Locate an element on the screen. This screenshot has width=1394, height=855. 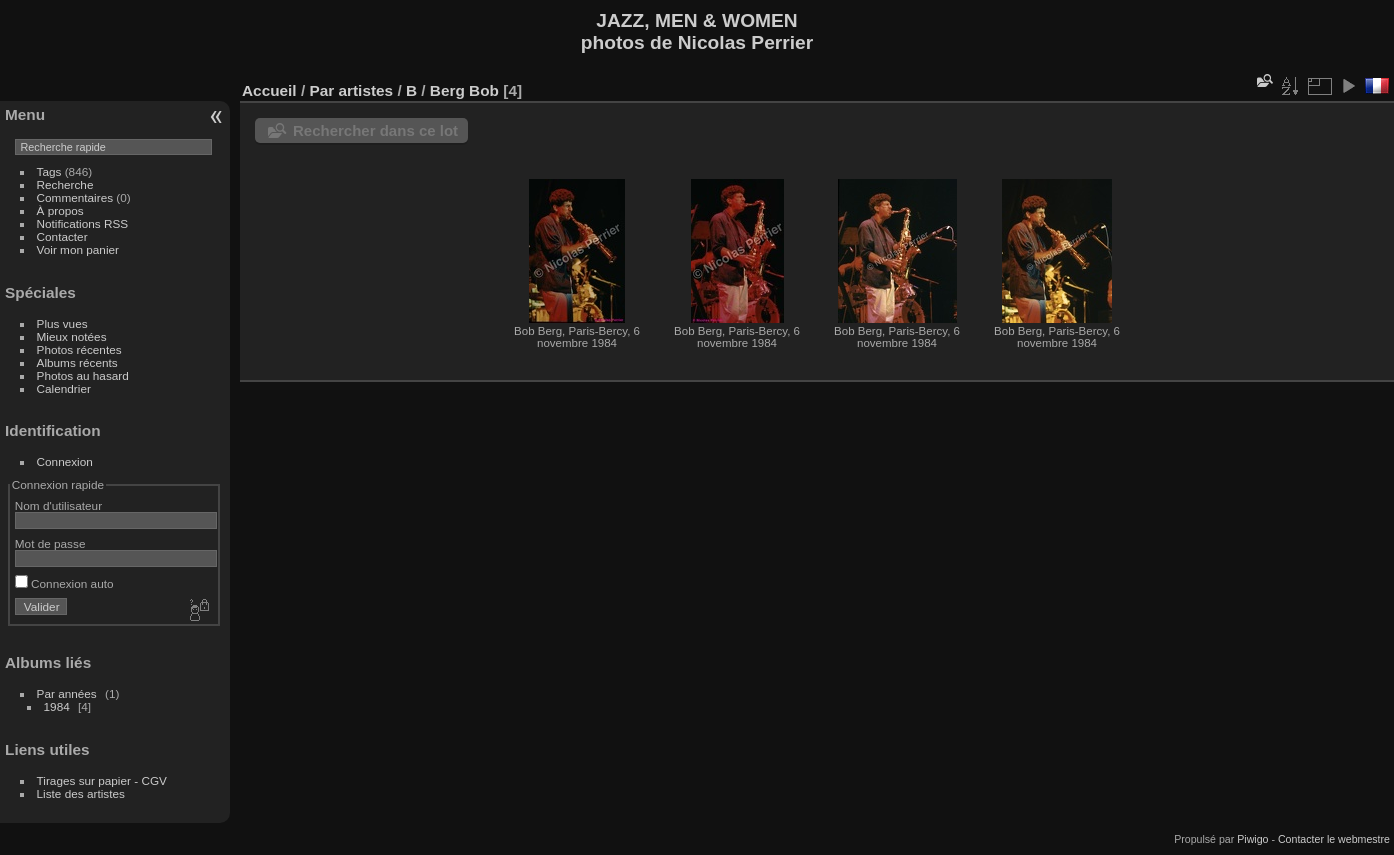
Contacter le webmestre is located at coordinates (1334, 839).